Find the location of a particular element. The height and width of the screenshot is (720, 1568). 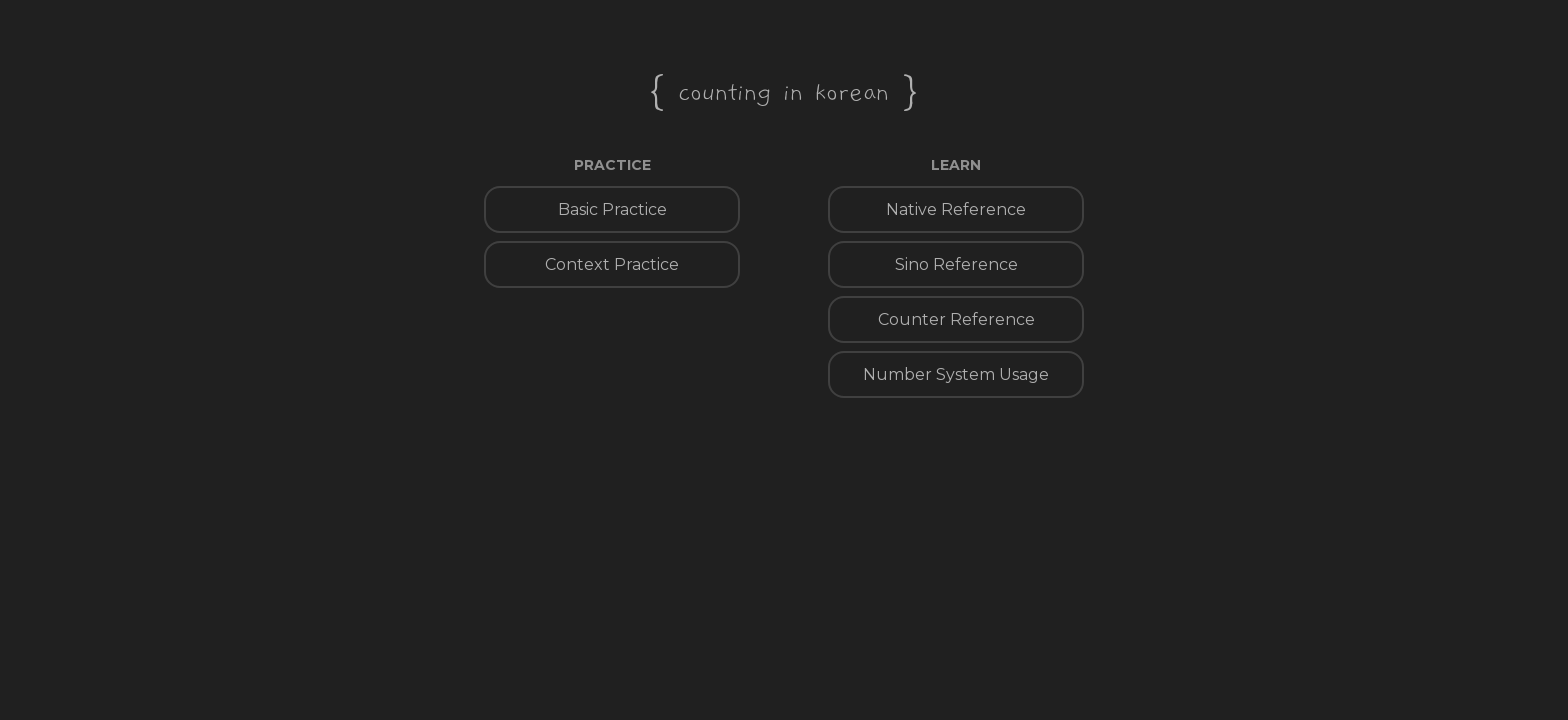

Counter Reference is located at coordinates (956, 319).